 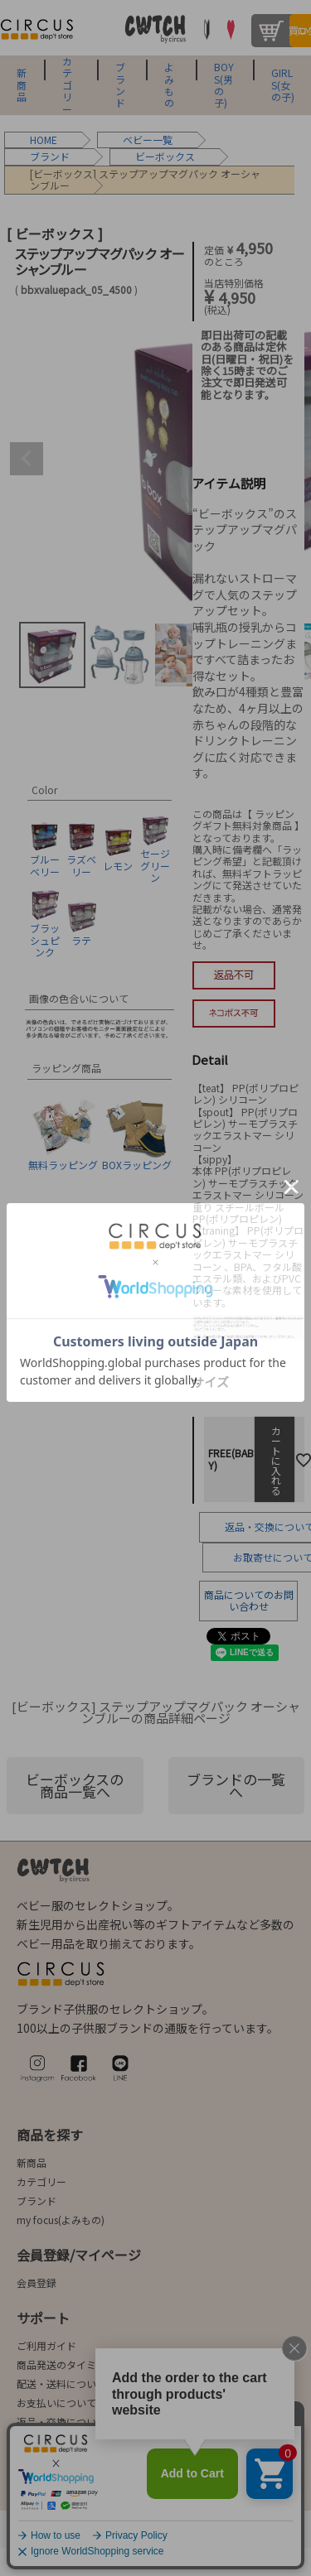 I want to click on 新商品, so click(x=22, y=85).